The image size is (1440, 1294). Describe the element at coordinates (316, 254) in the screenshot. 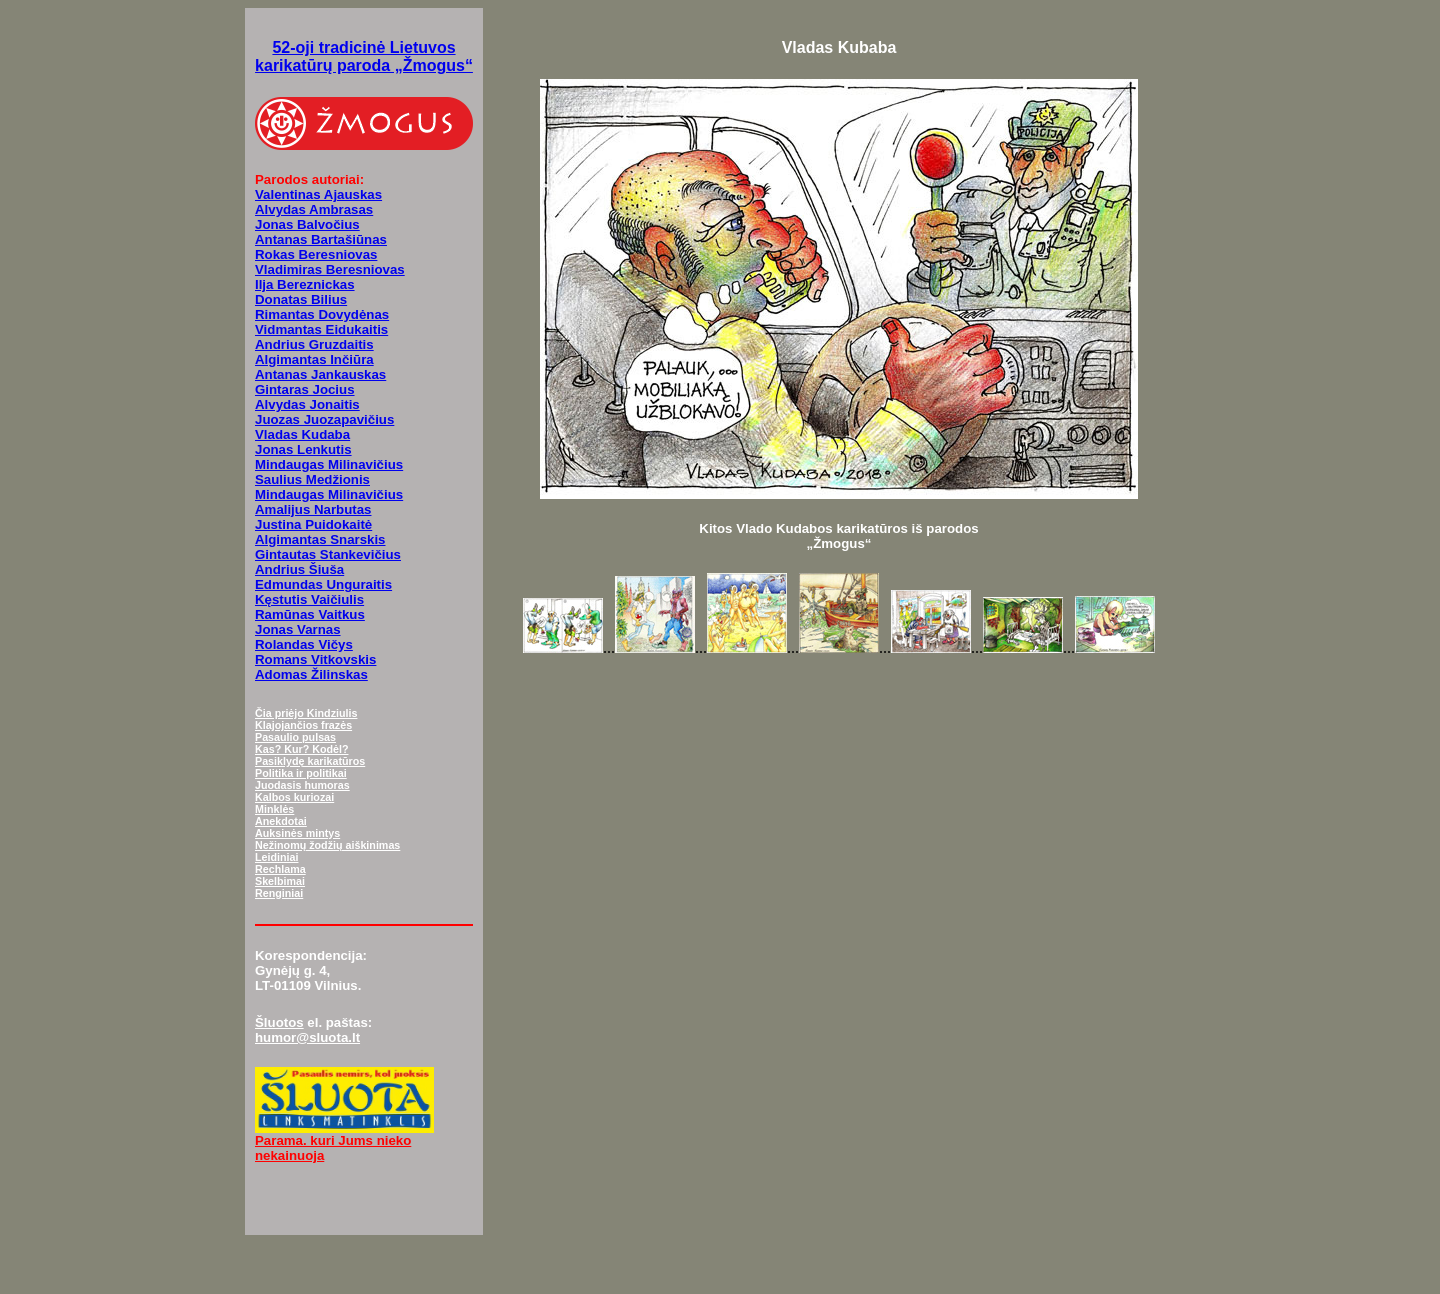

I see `Rokas Beresniovas` at that location.